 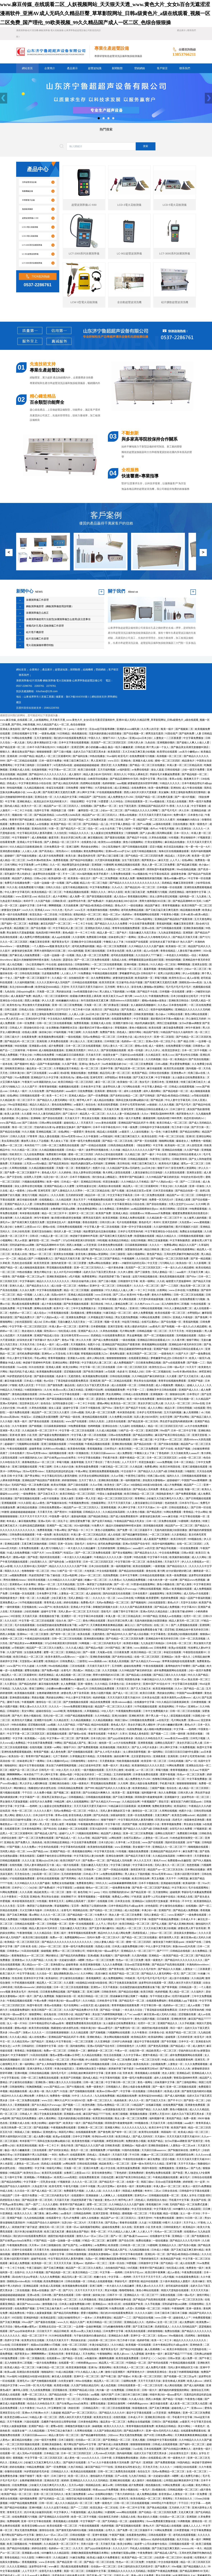 What do you see at coordinates (53, 1166) in the screenshot?
I see `欧美一级性` at bounding box center [53, 1166].